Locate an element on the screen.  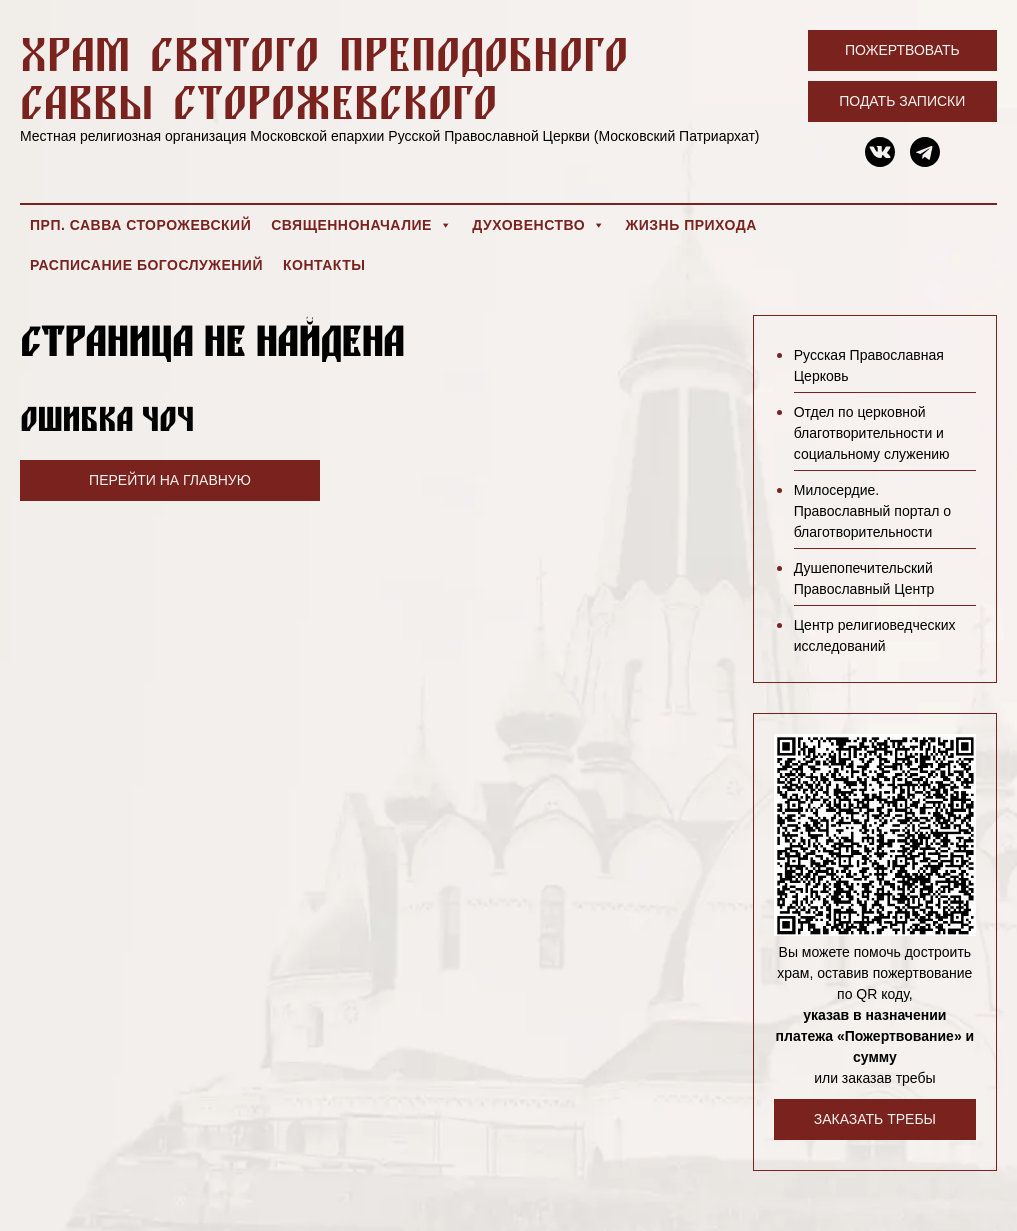
Духовенство is located at coordinates (538, 225).